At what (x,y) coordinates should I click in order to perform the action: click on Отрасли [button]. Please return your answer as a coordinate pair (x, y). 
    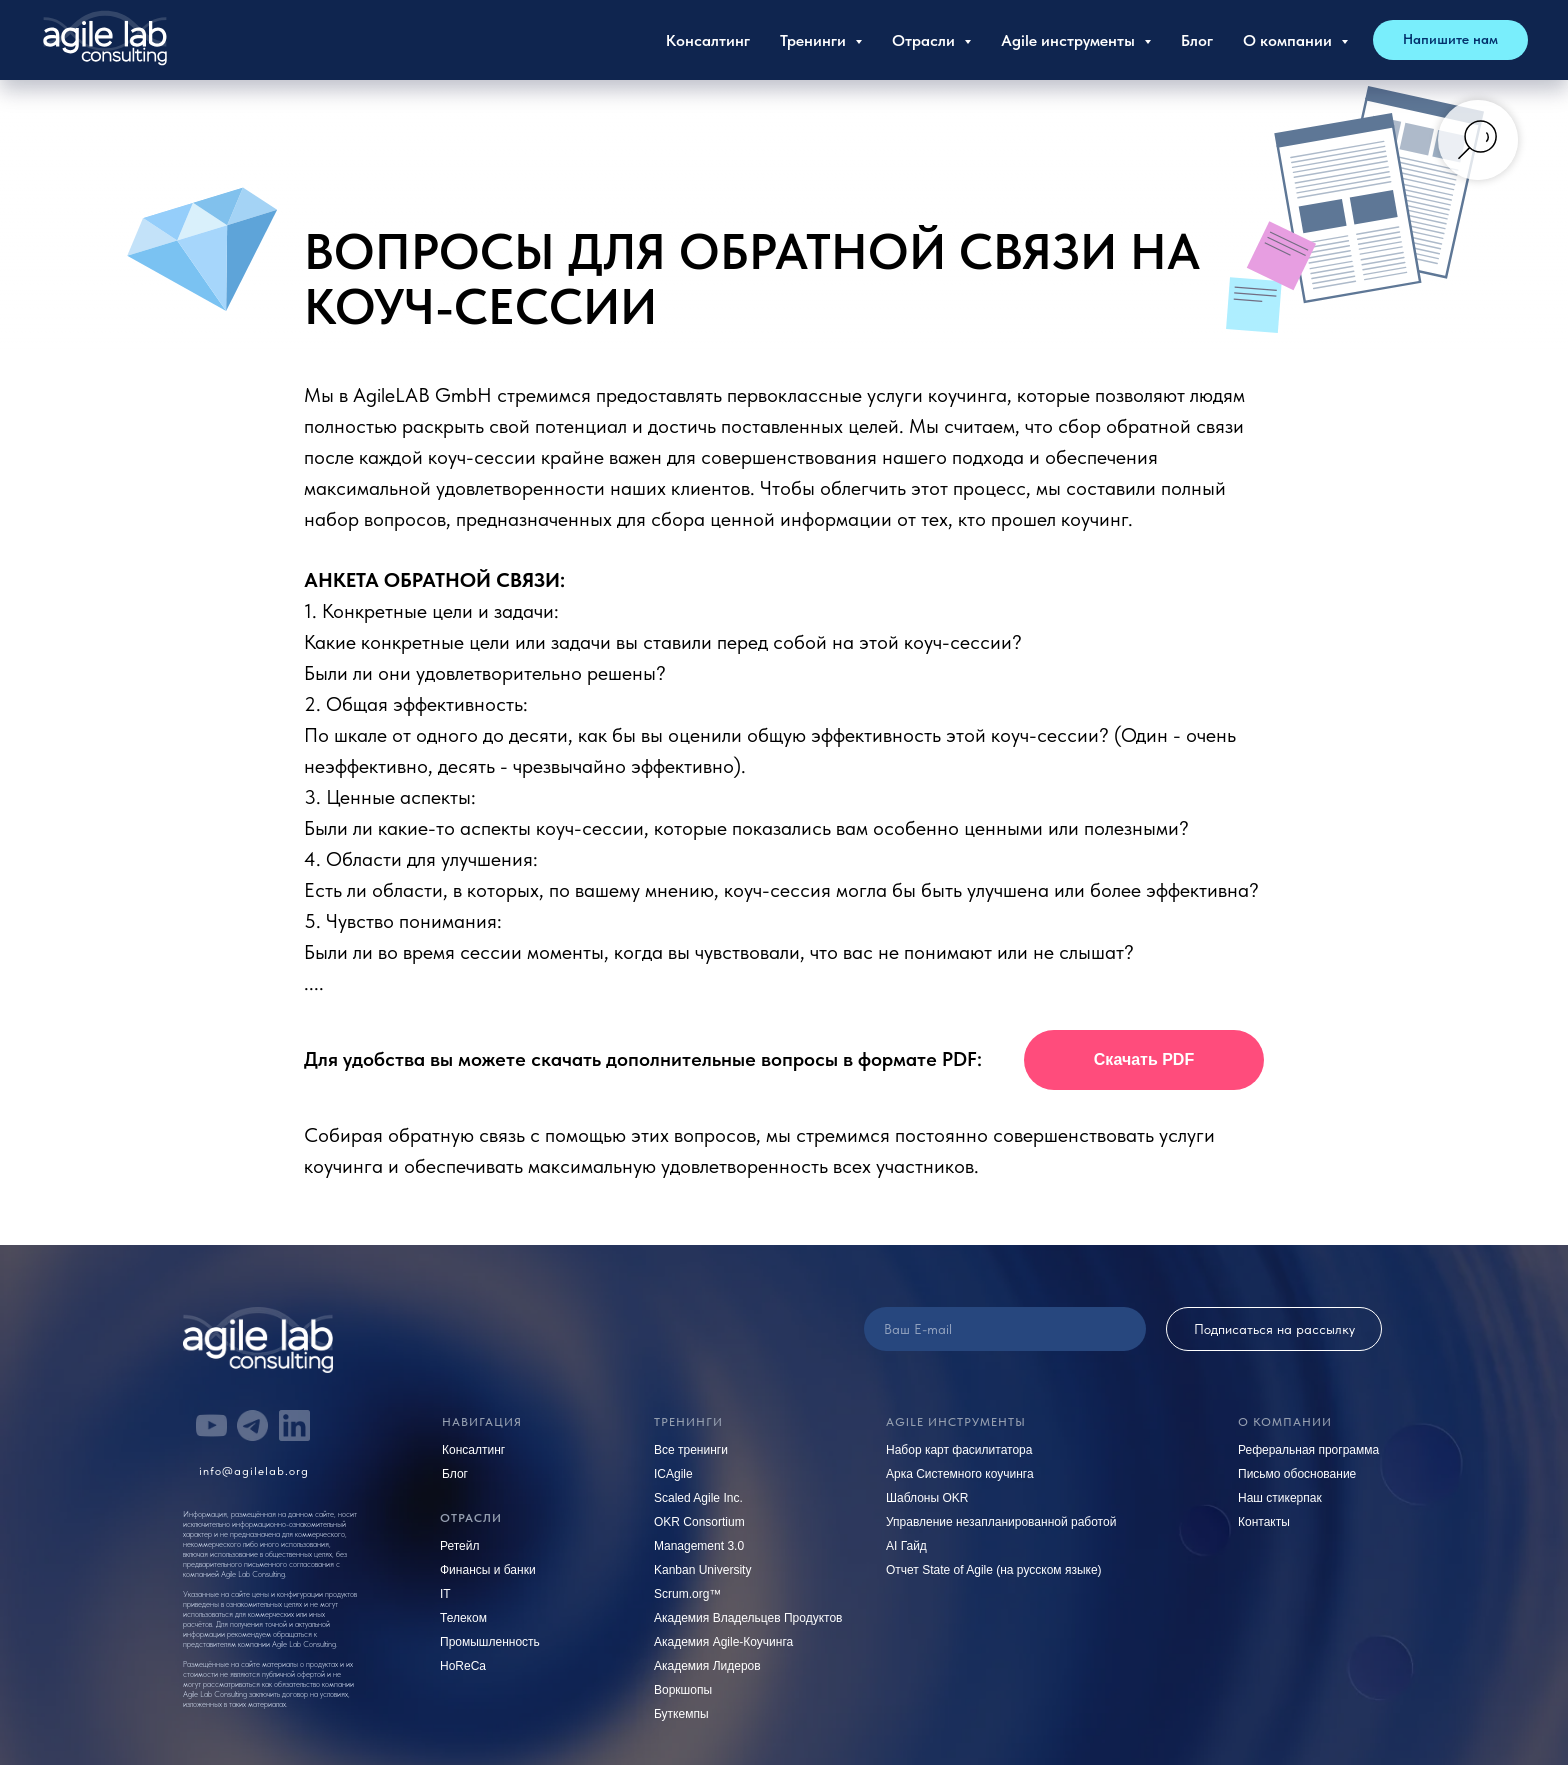
    Looking at the image, I should click on (925, 40).